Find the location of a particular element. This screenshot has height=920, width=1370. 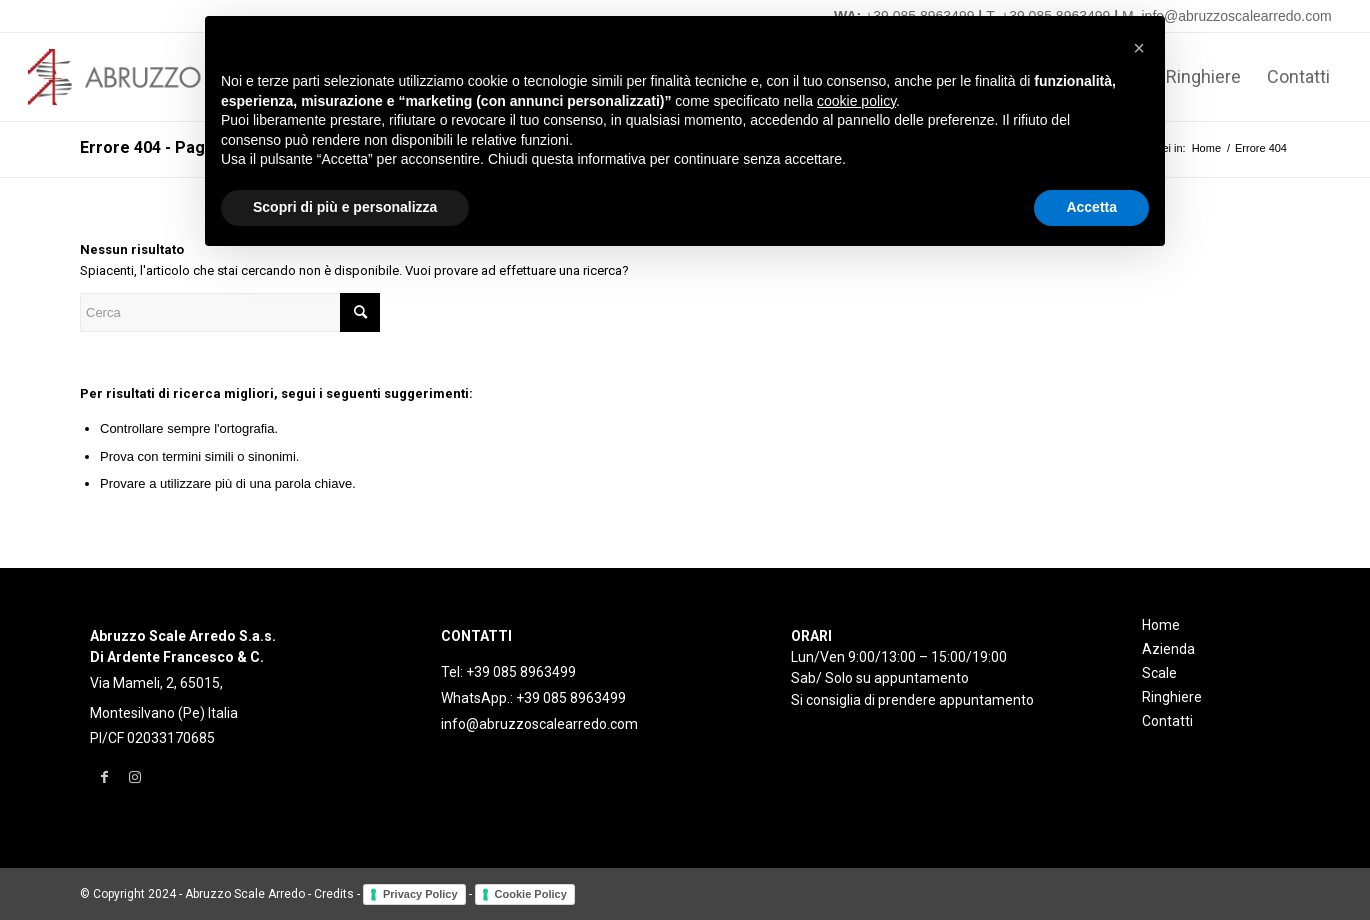

Credits is located at coordinates (334, 894).